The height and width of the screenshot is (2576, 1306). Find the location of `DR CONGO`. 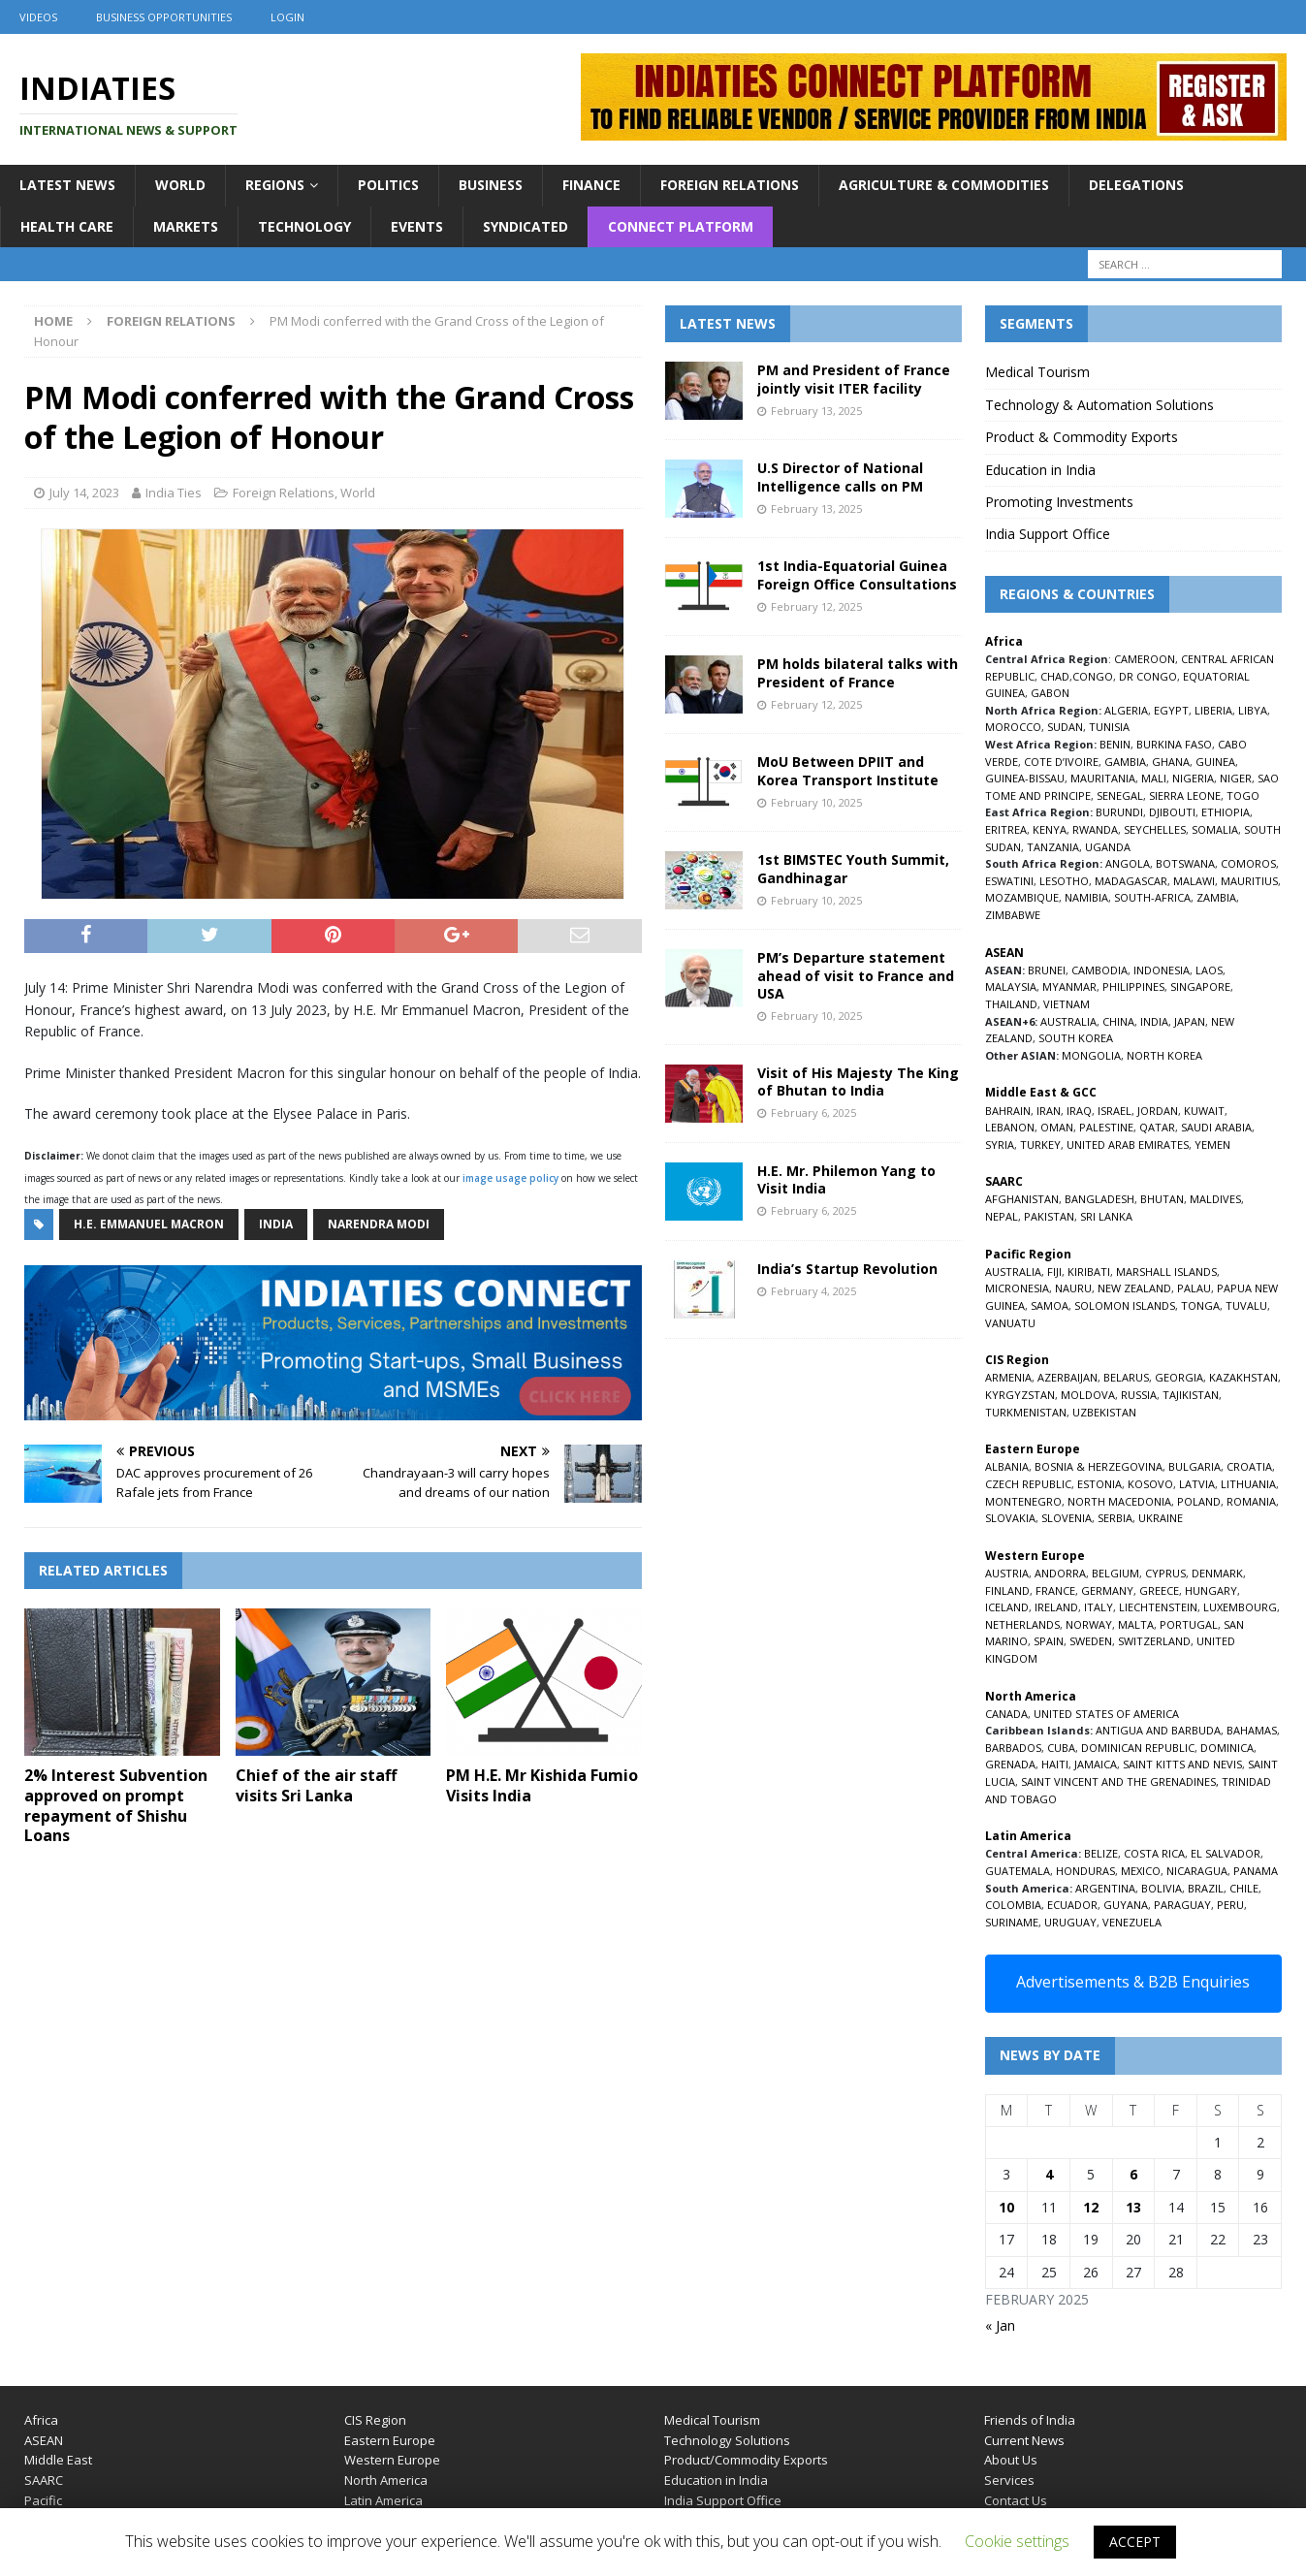

DR CONGO is located at coordinates (1148, 676).